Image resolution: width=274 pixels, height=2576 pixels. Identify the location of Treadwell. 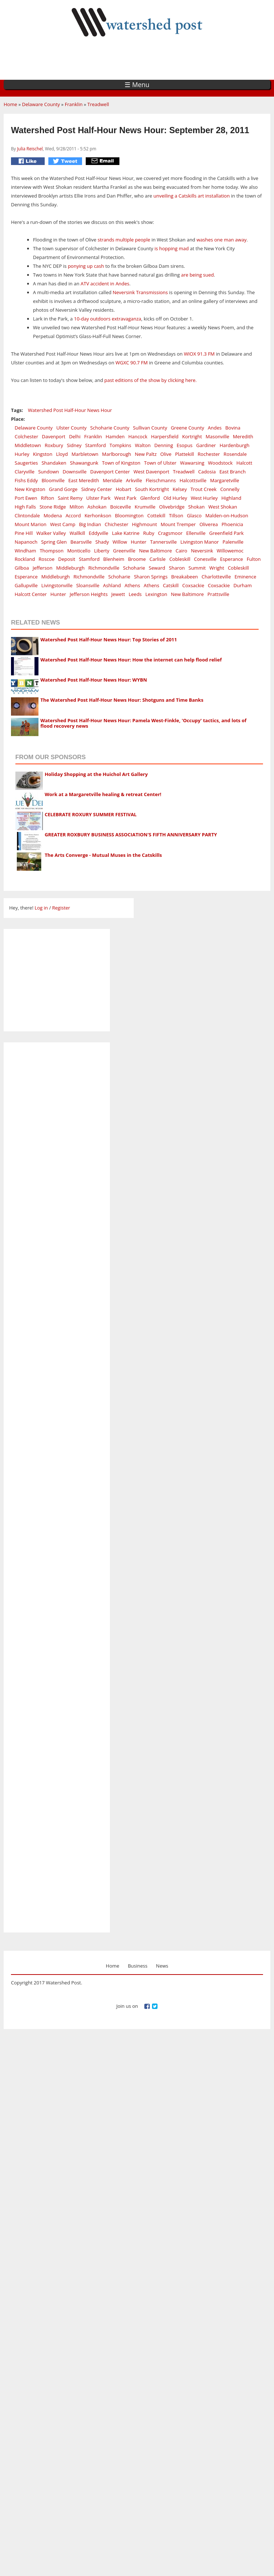
(98, 104).